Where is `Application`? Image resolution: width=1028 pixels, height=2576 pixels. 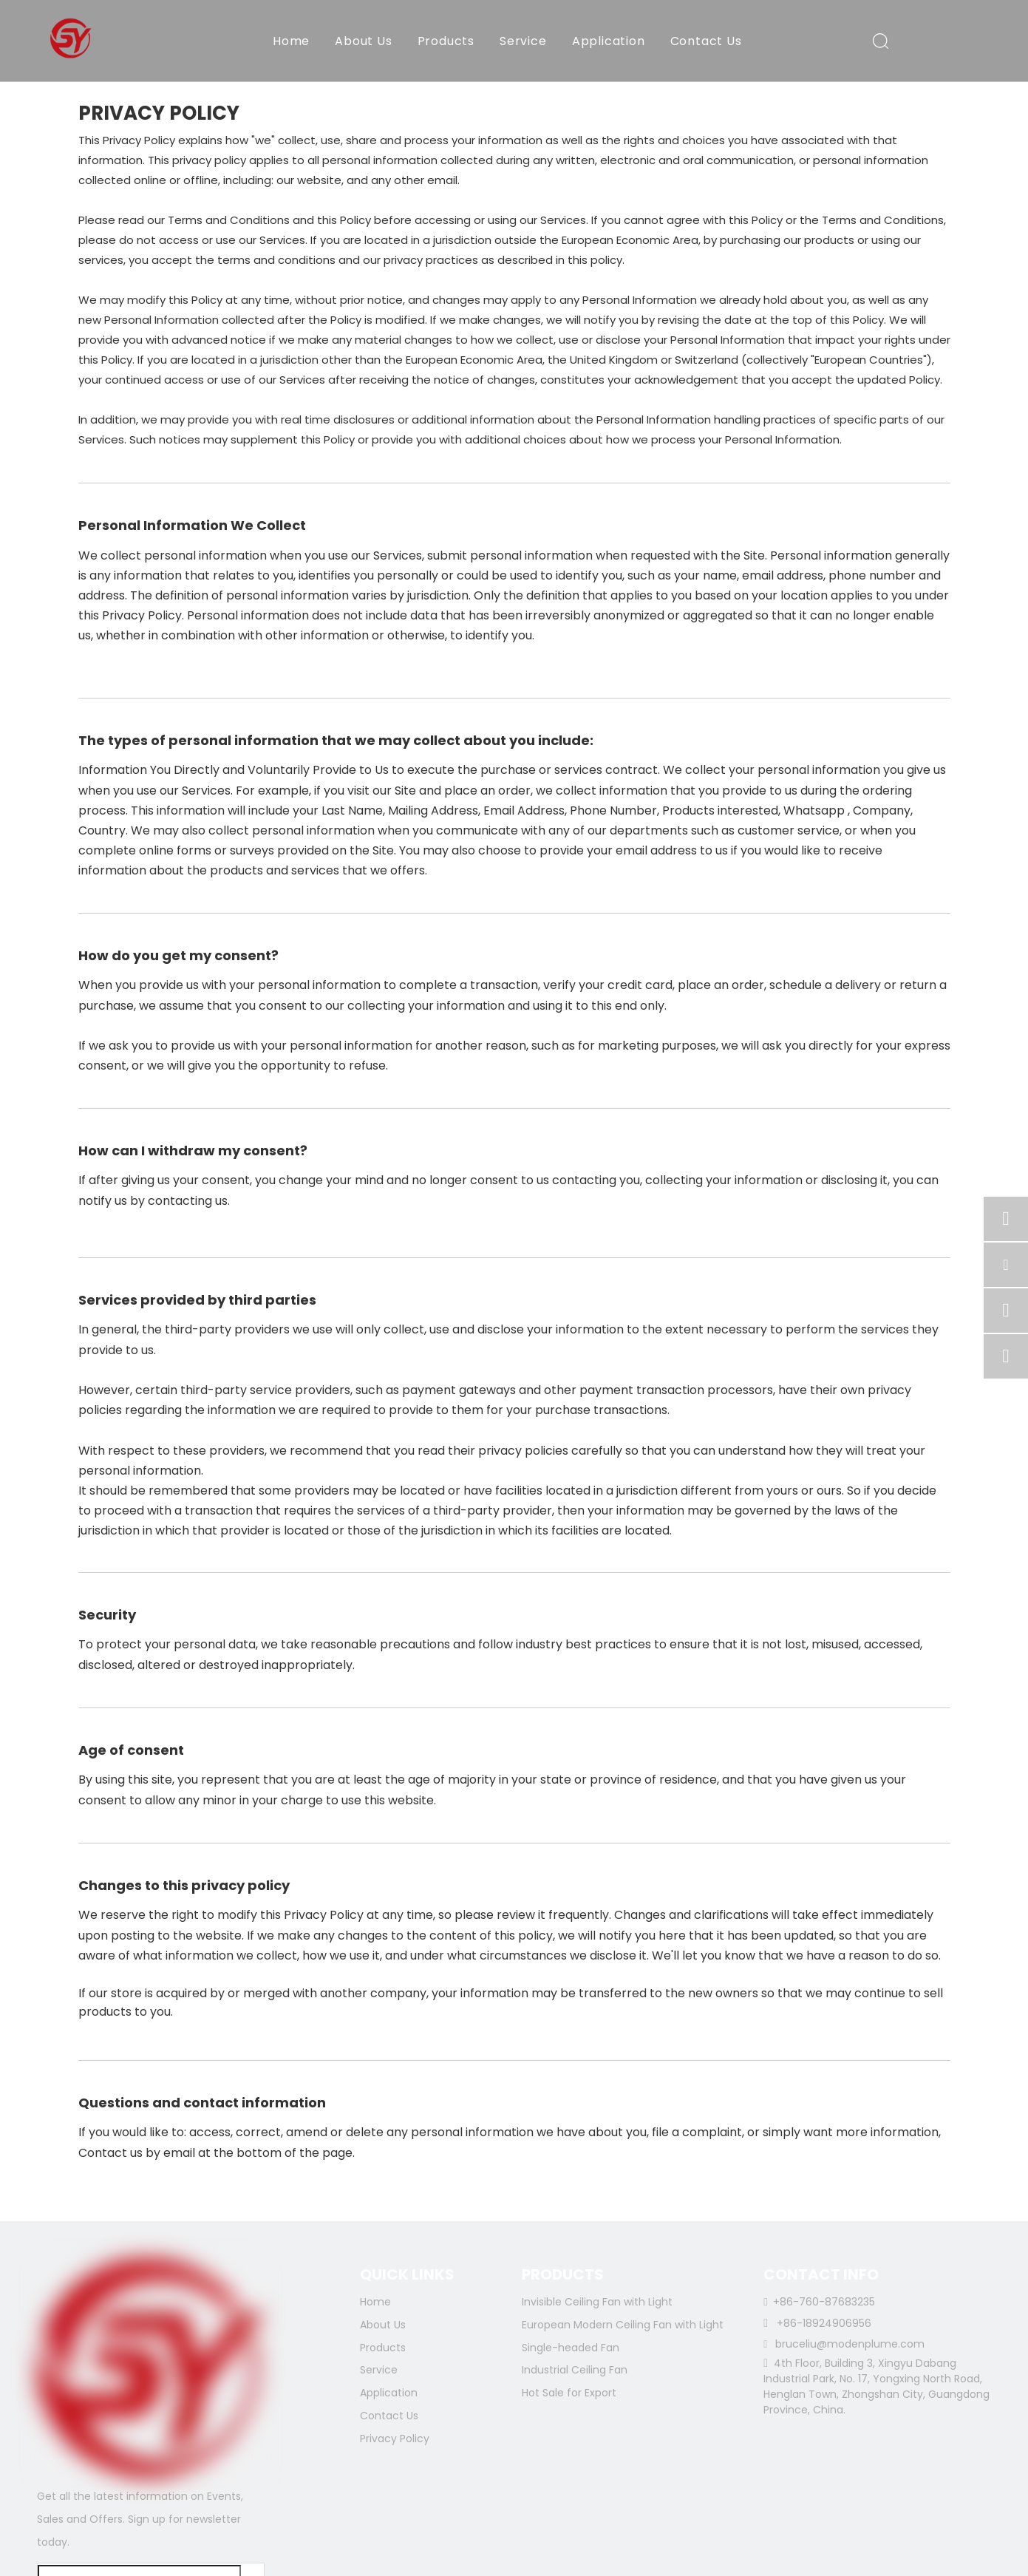 Application is located at coordinates (608, 41).